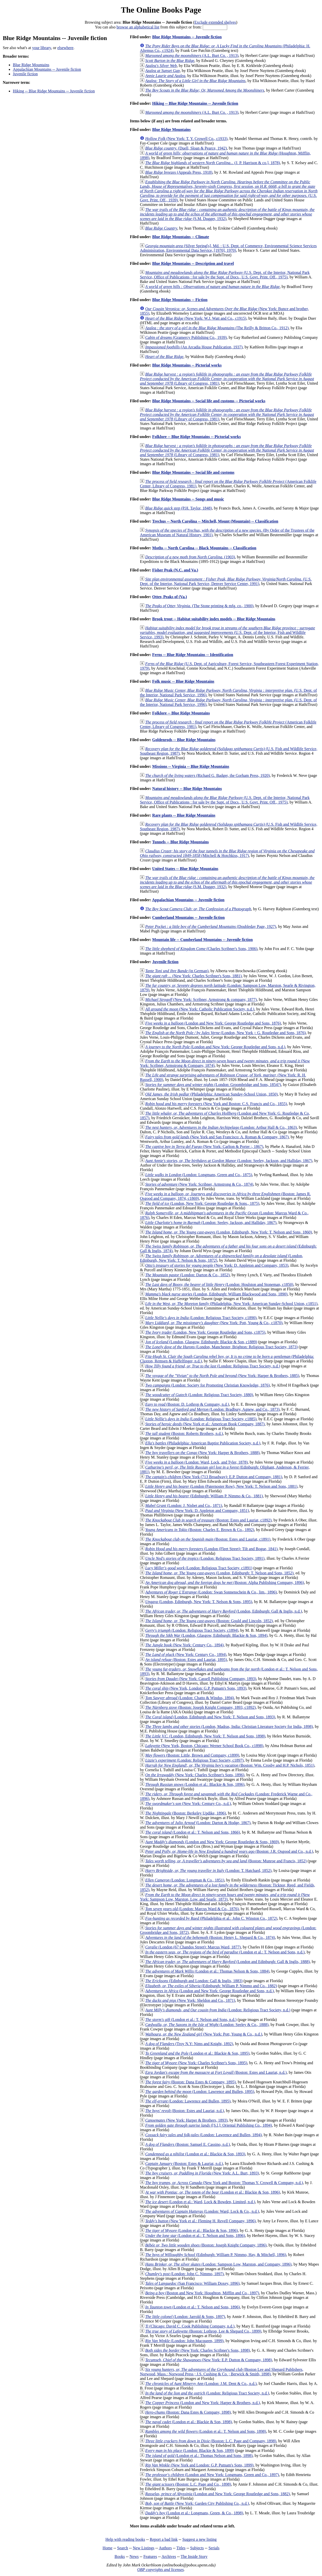  I want to click on (Chicago: David C. Cook Publishing Company, n.d.), so click(189, 2326).